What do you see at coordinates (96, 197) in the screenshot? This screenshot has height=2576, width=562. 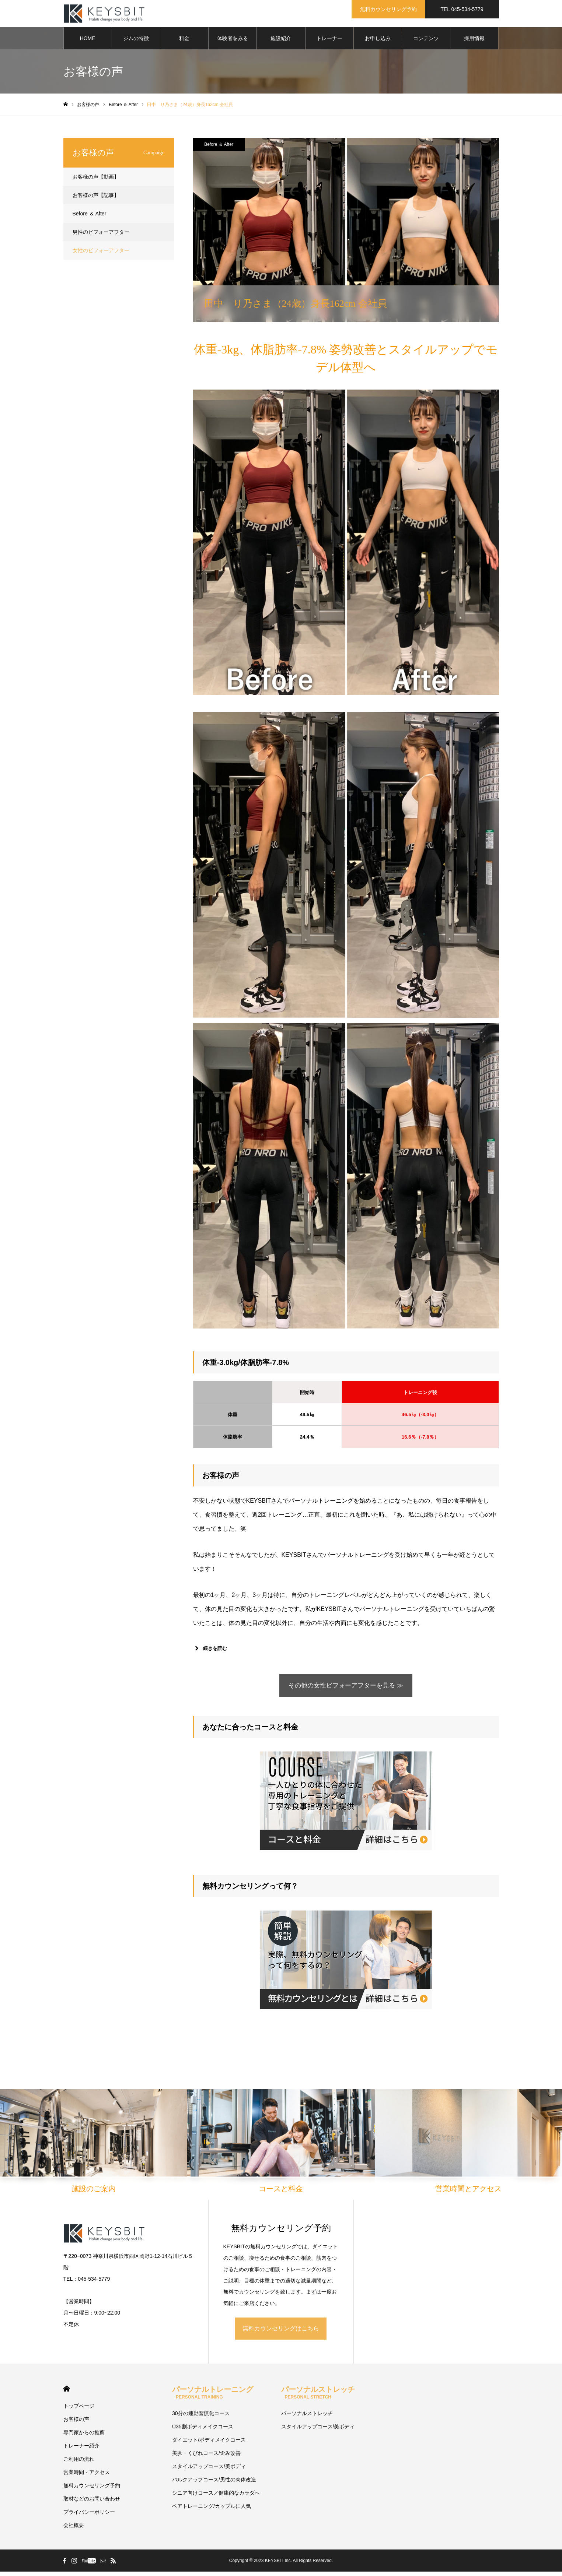 I see `お客様の声【記事】` at bounding box center [96, 197].